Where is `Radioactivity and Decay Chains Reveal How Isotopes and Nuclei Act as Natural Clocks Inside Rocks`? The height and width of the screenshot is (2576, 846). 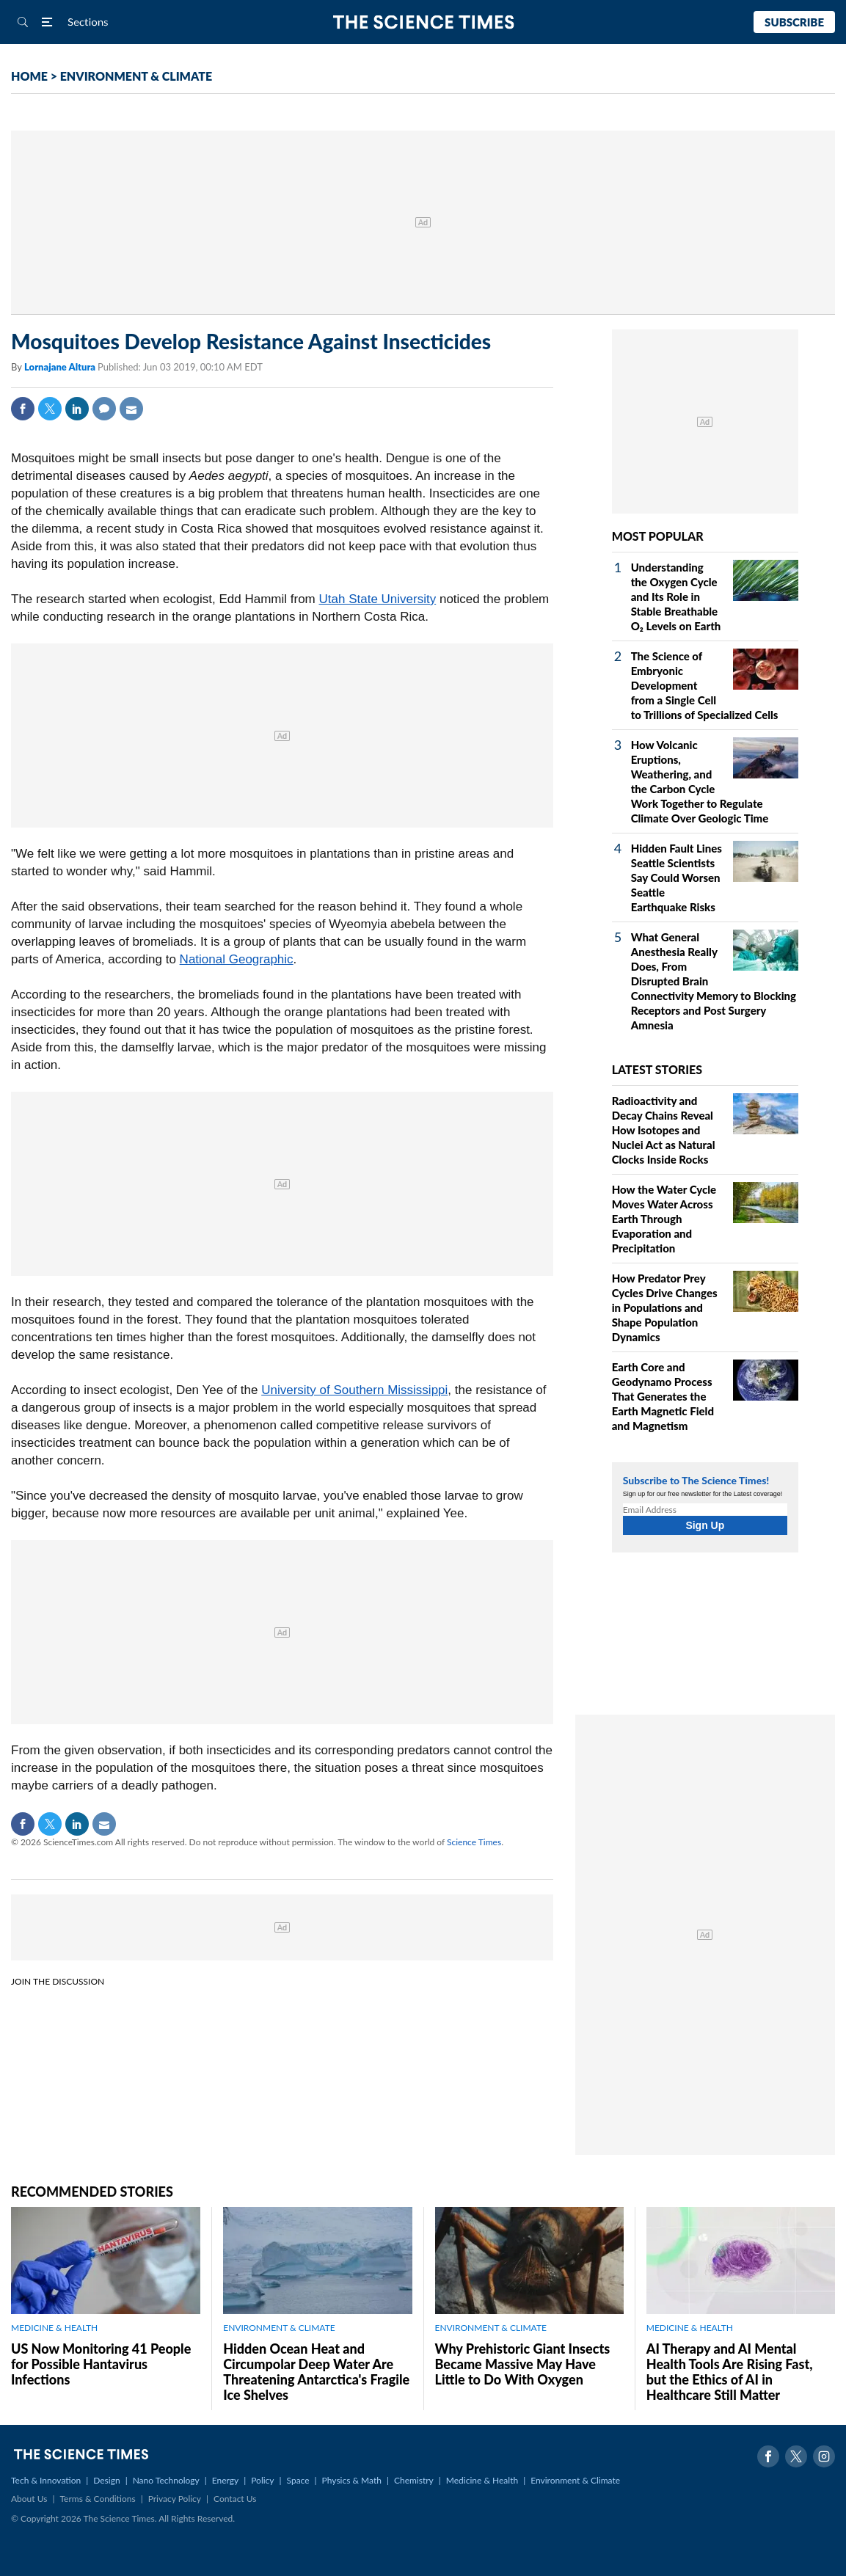
Radioactivity and Decay Chains Reveal How Isotopes and Nuclei Act as Natural Clocks Inside Rocks is located at coordinates (663, 1130).